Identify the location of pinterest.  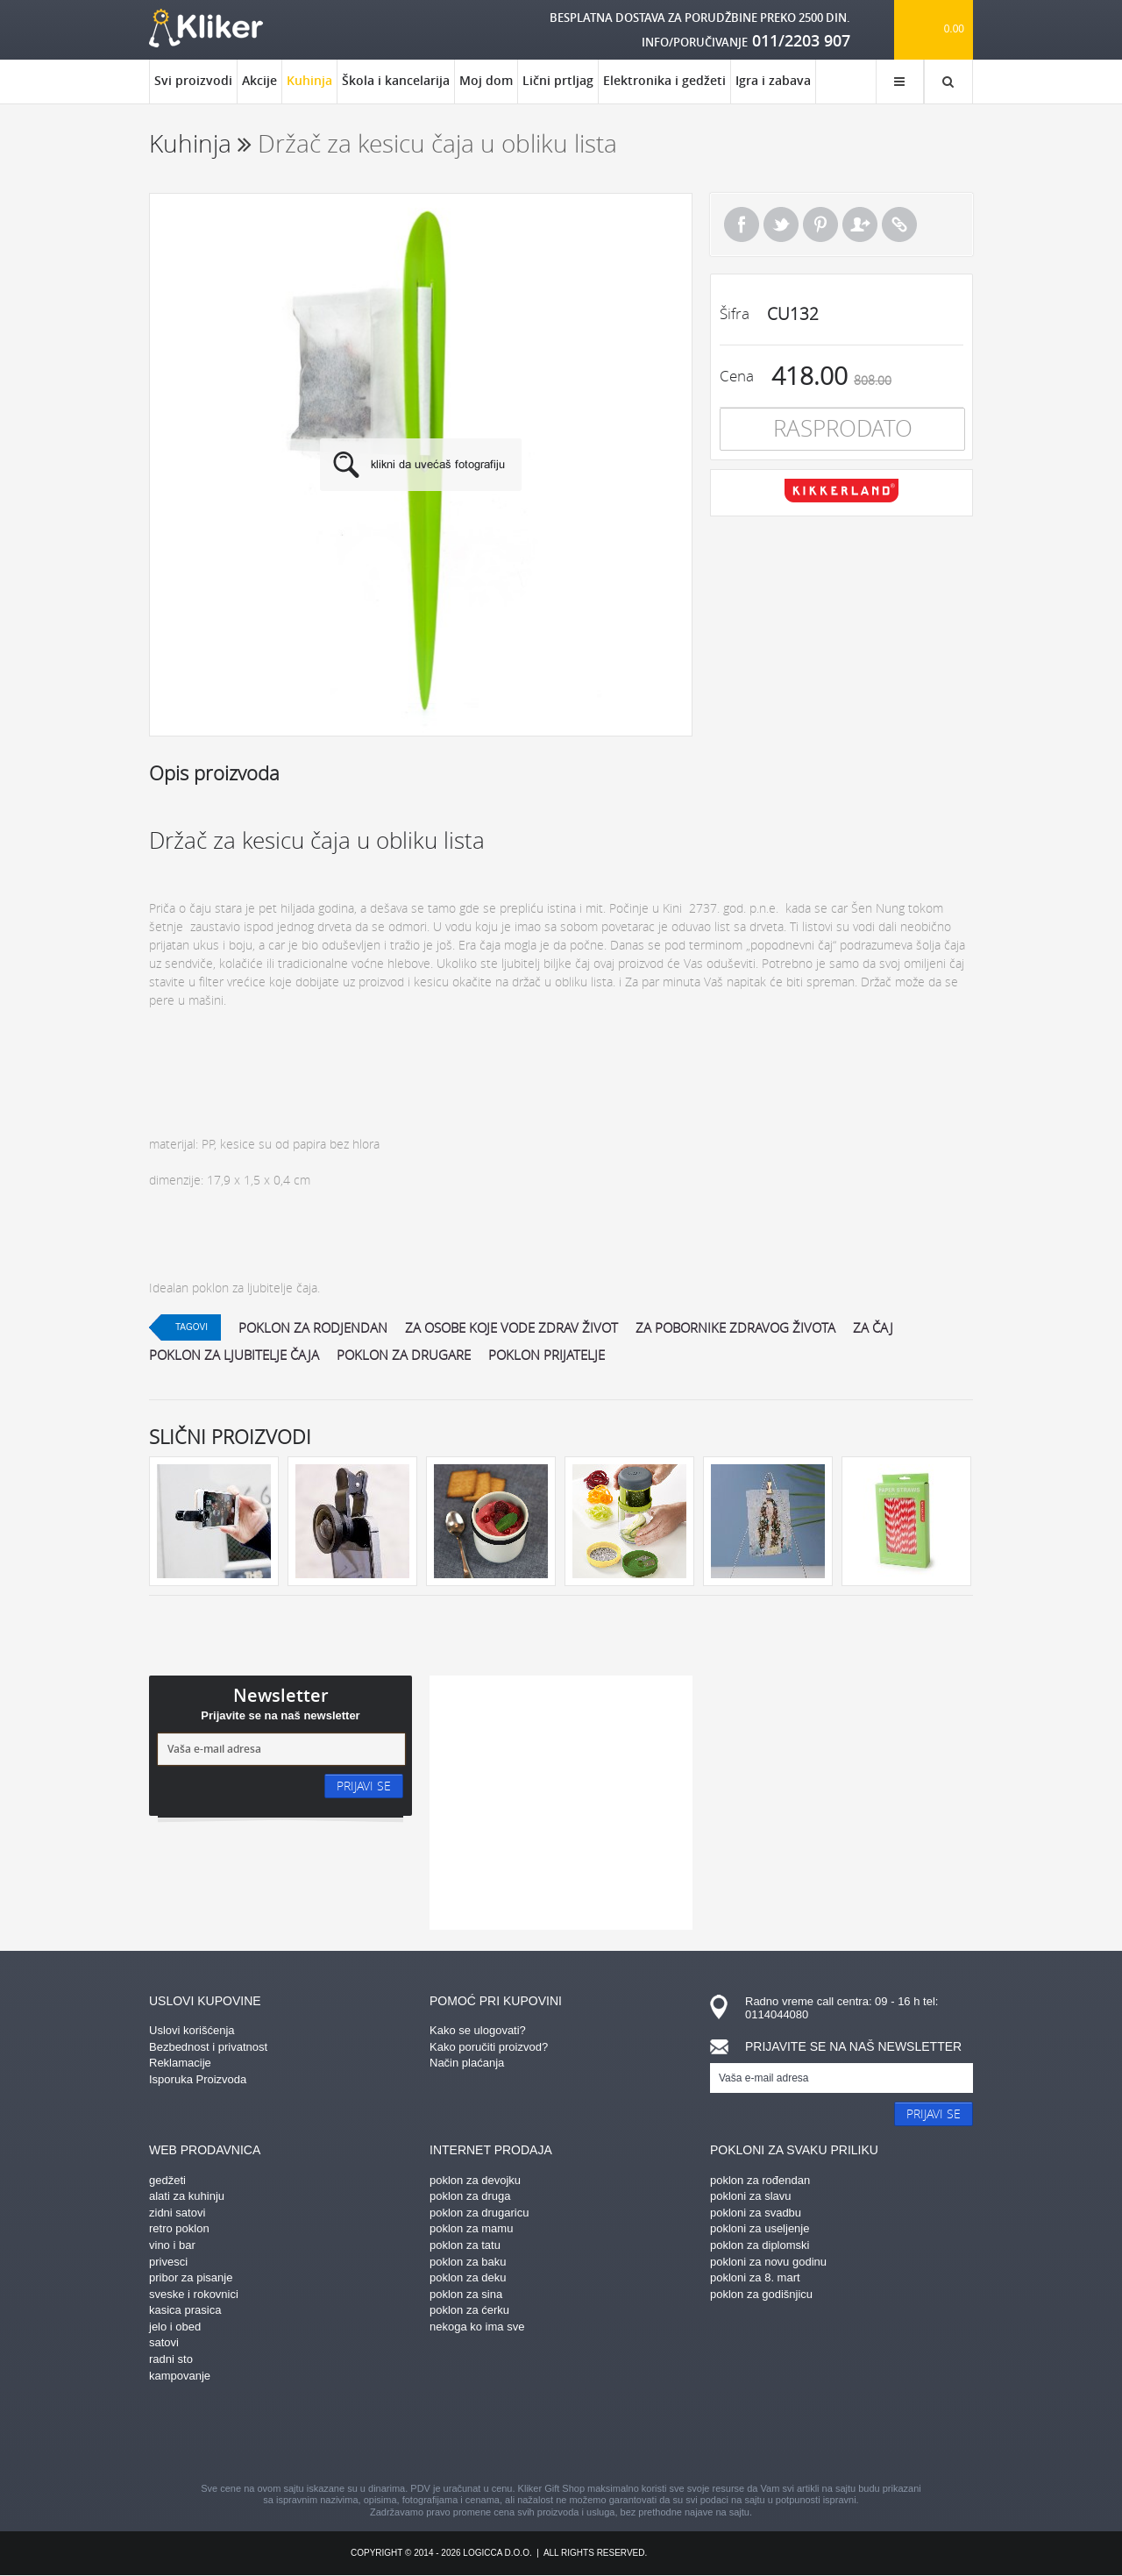
(469, 2435).